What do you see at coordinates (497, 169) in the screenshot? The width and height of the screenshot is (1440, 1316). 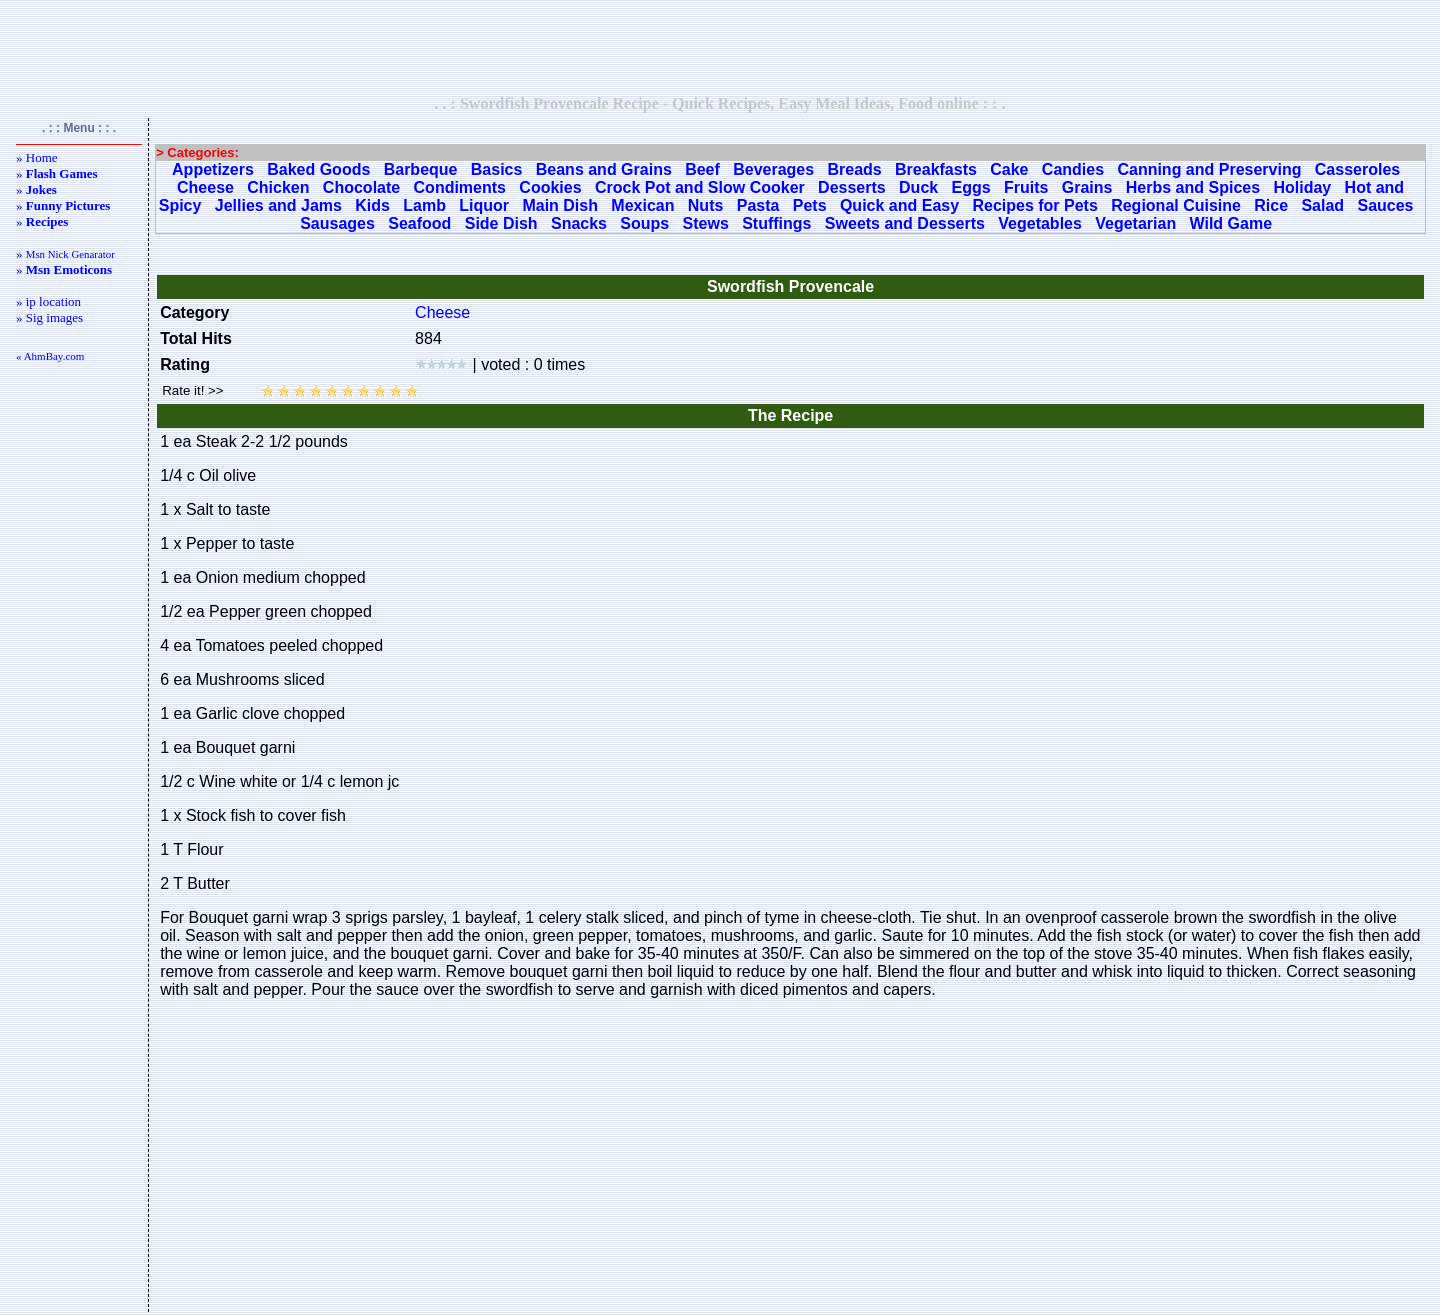 I see `Basics` at bounding box center [497, 169].